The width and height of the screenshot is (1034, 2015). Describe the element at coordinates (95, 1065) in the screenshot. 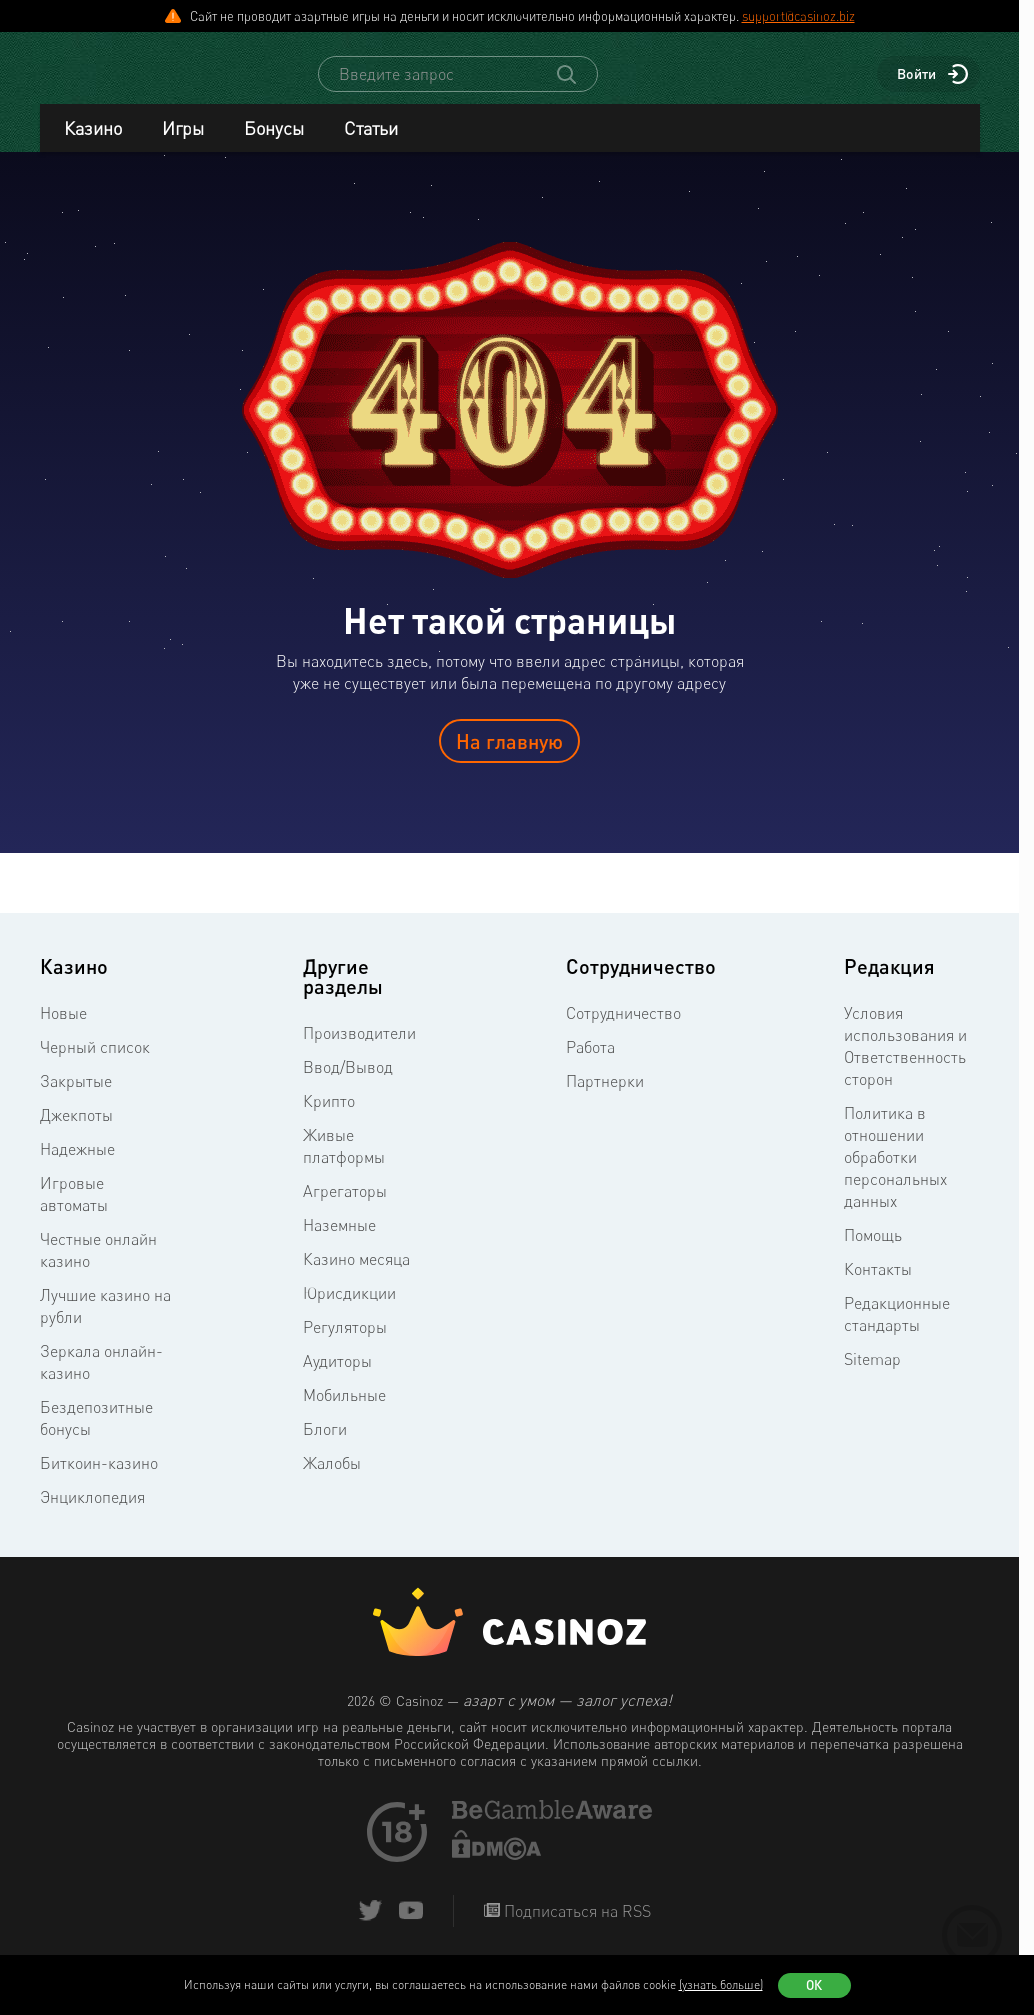

I see `Черный список` at that location.